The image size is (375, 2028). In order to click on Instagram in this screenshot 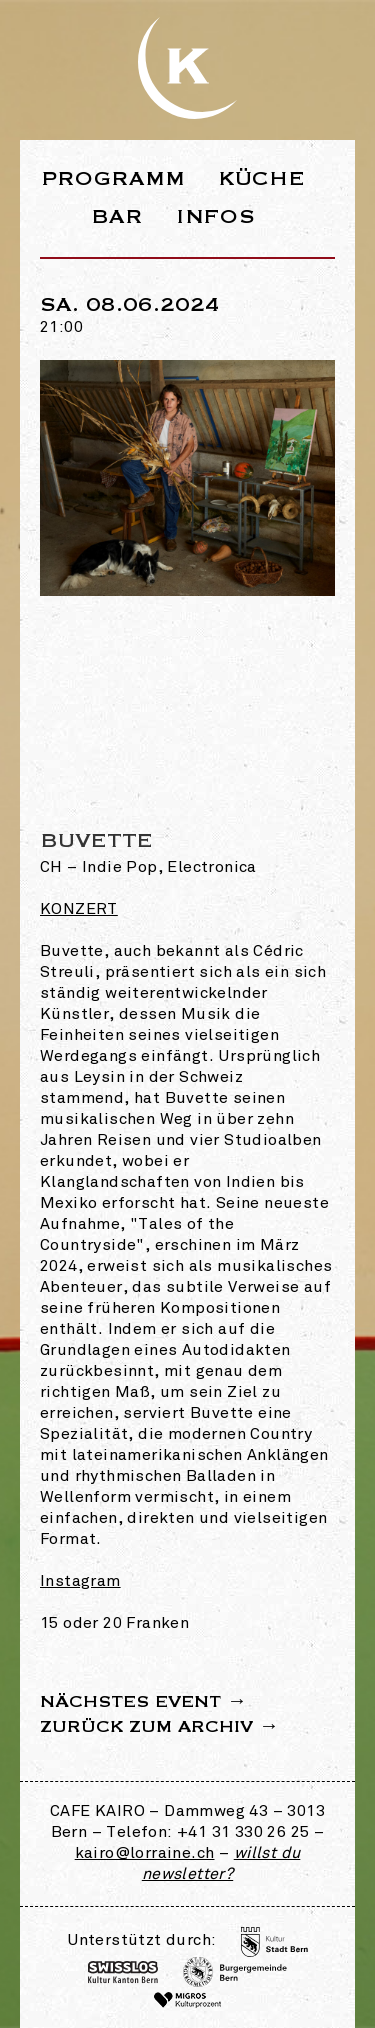, I will do `click(80, 1582)`.